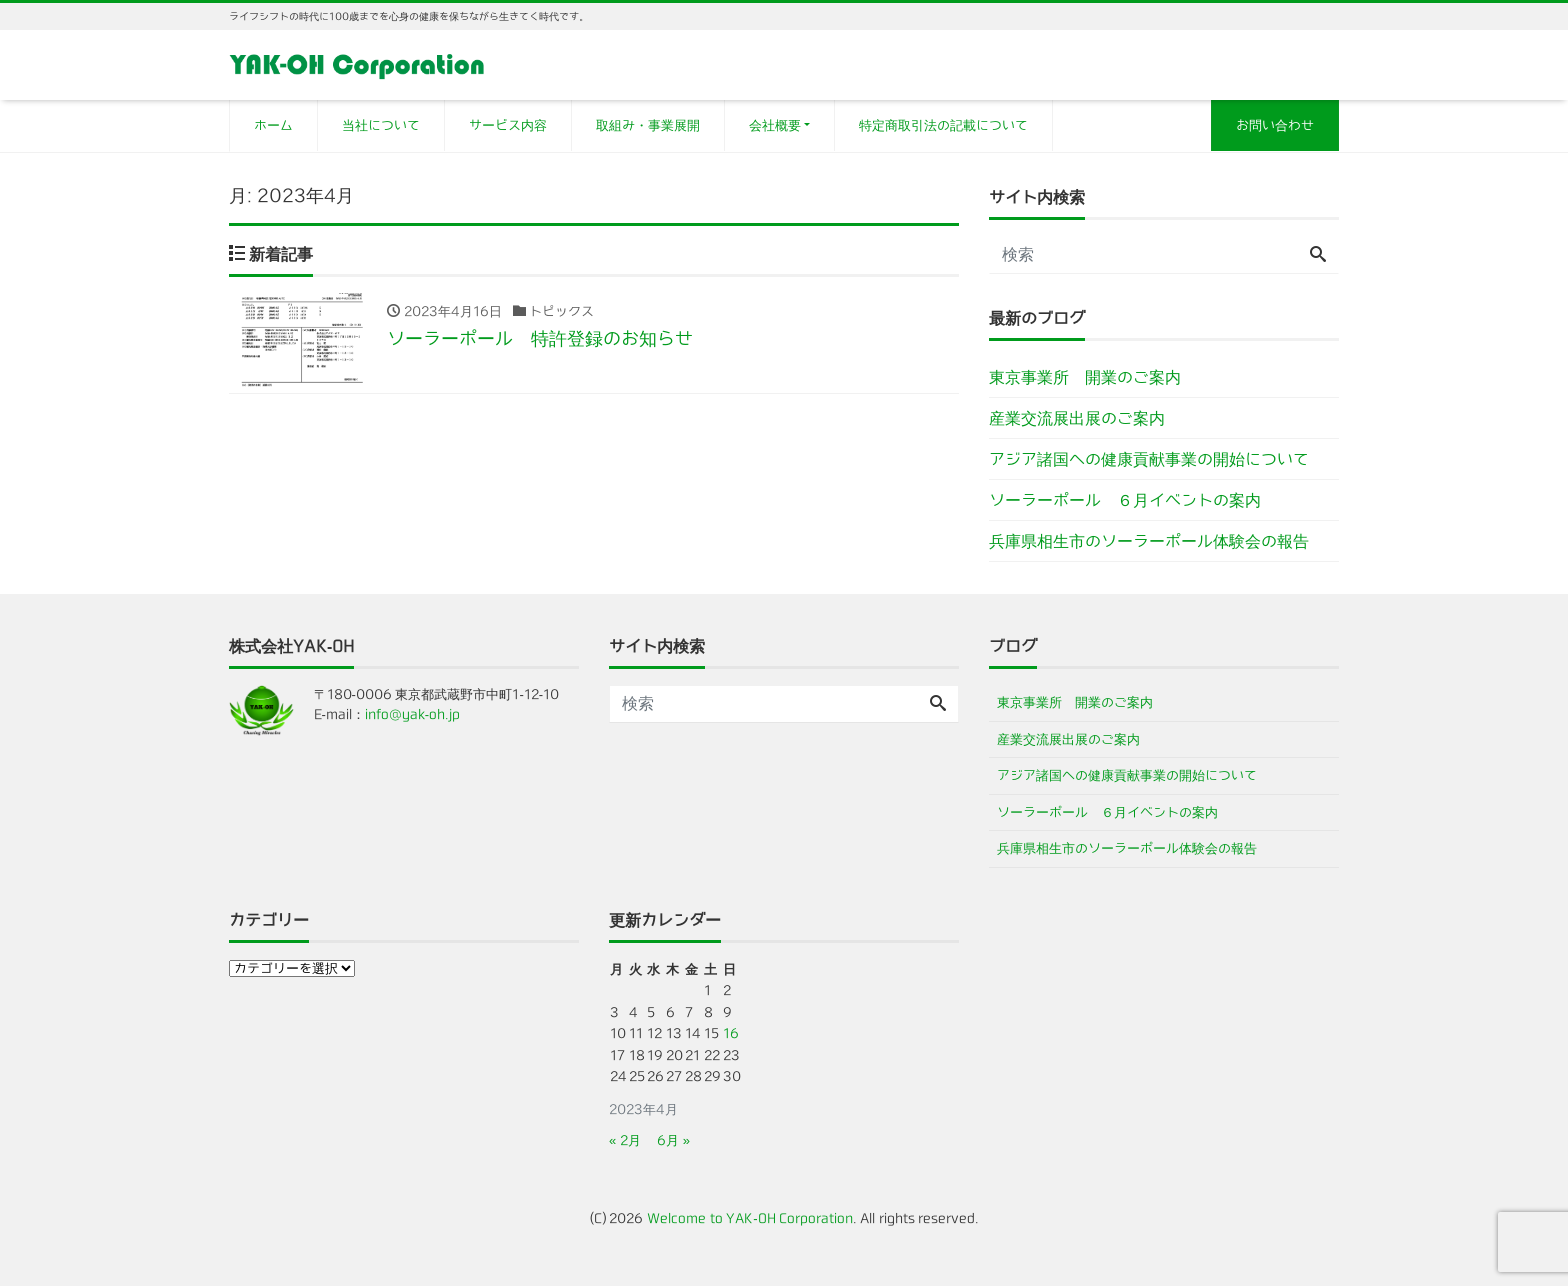  Describe the element at coordinates (508, 125) in the screenshot. I see `サービス内容` at that location.